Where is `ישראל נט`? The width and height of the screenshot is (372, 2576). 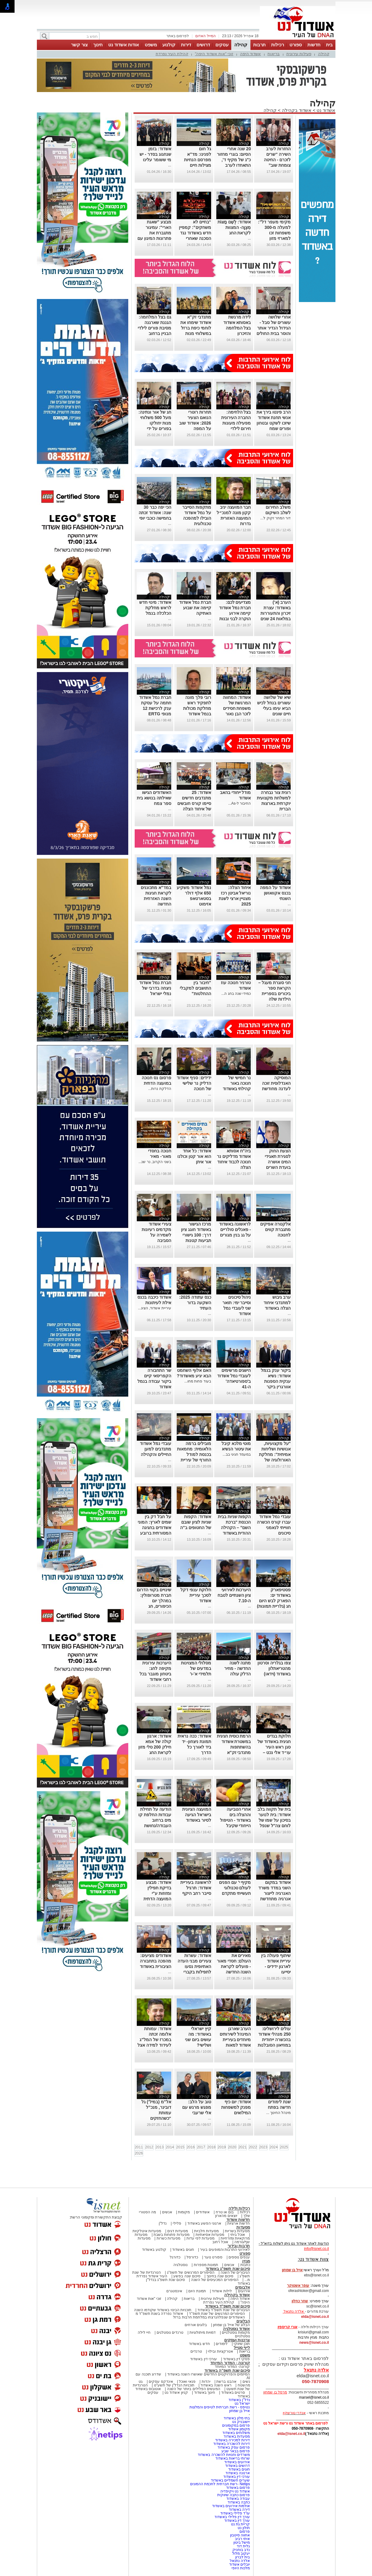
ישראל נט is located at coordinates (242, 2403).